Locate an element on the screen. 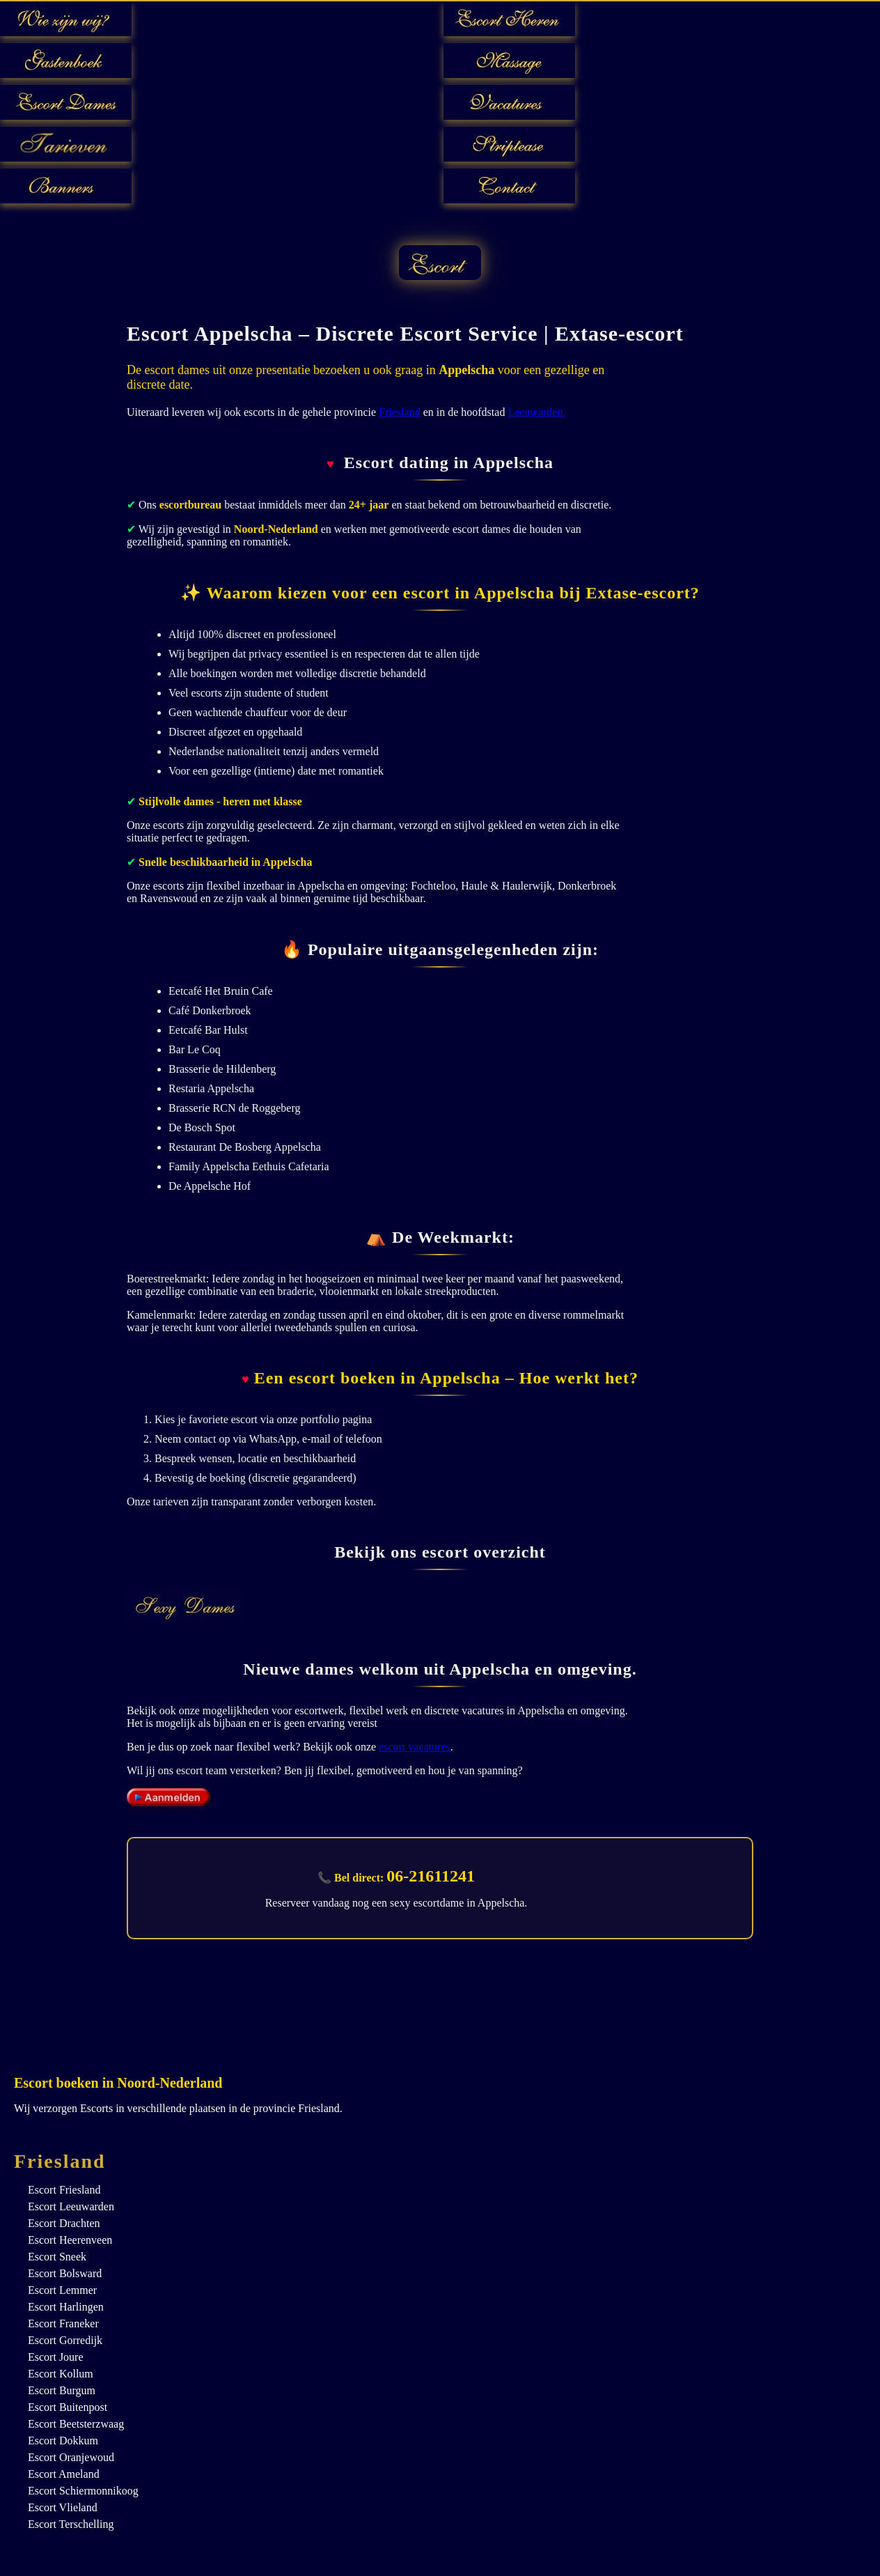 Image resolution: width=880 pixels, height=2576 pixels. Friesland is located at coordinates (400, 412).